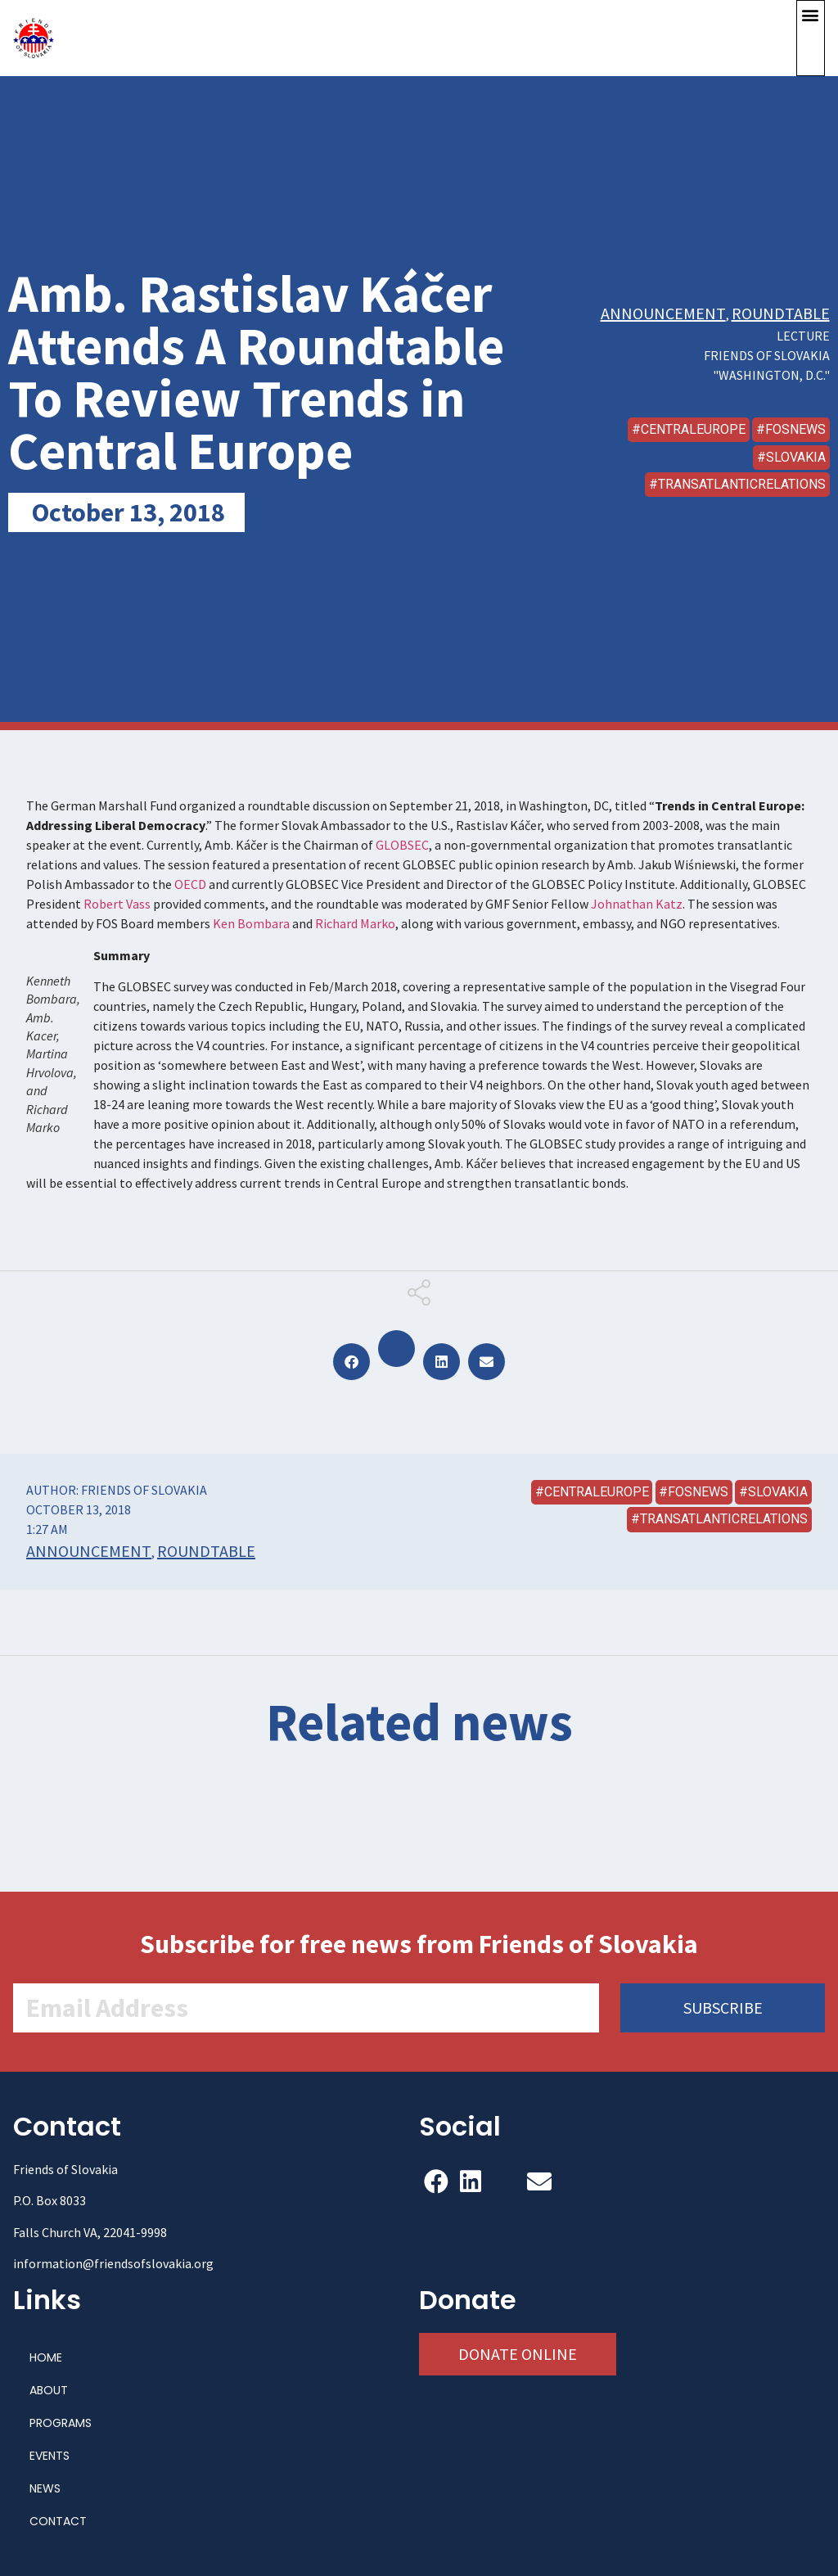  Describe the element at coordinates (742, 484) in the screenshot. I see `transatlanticrelations` at that location.